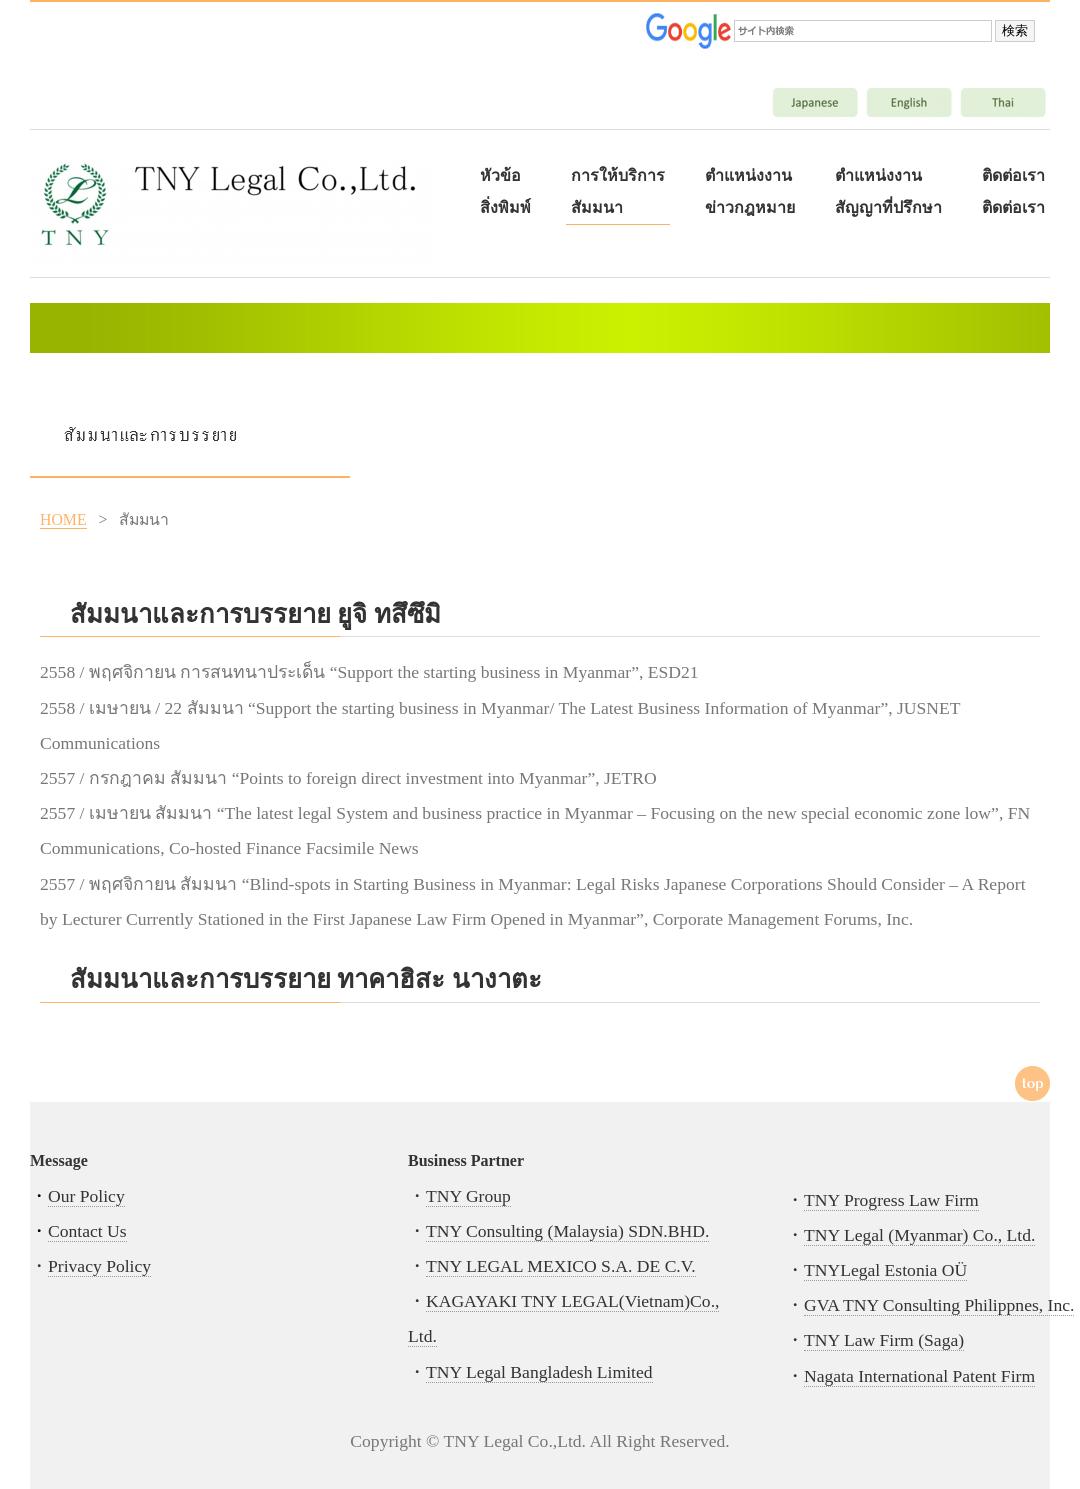 This screenshot has height=1489, width=1080. I want to click on TNY Progress Law Firm, so click(891, 1200).